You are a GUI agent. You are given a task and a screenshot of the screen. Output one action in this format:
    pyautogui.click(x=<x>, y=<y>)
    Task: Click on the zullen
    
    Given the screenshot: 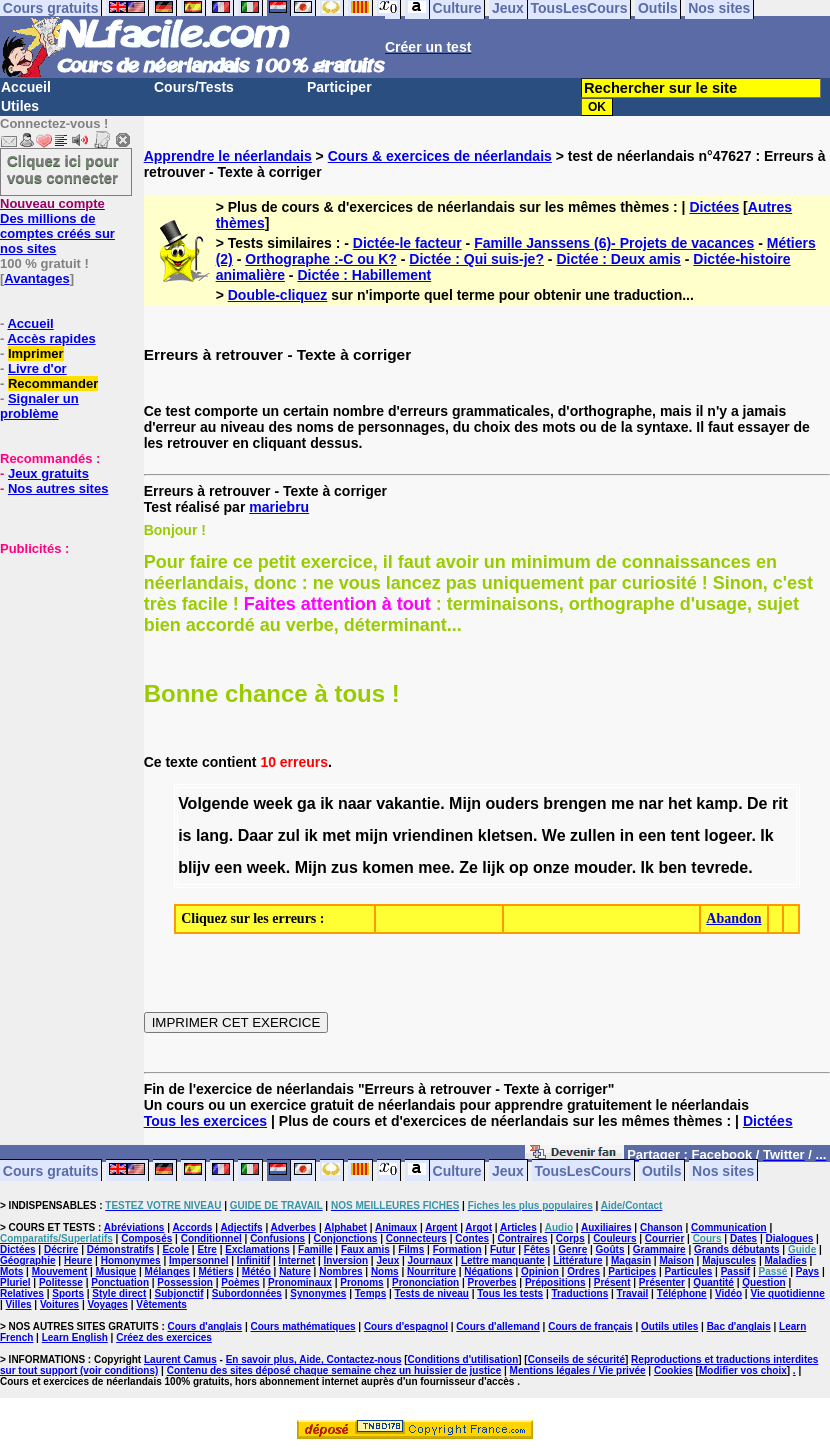 What is the action you would take?
    pyautogui.click(x=592, y=835)
    